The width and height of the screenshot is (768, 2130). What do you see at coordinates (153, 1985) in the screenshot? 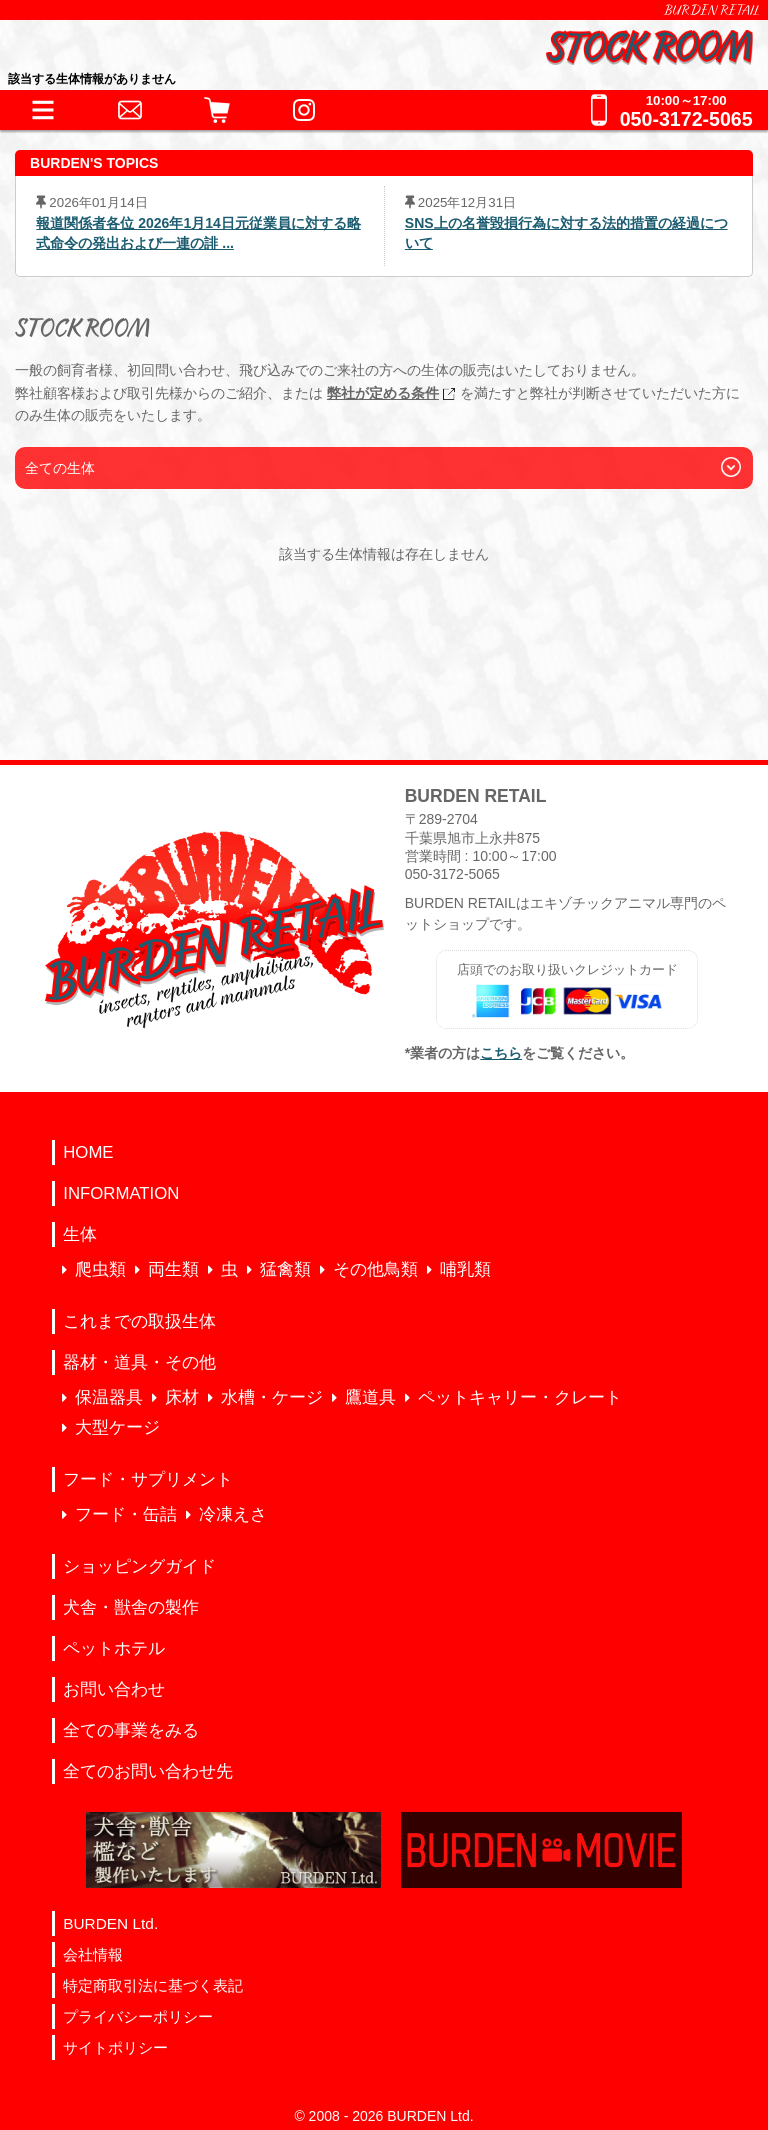
I see `特定商取引法に基づく表記` at bounding box center [153, 1985].